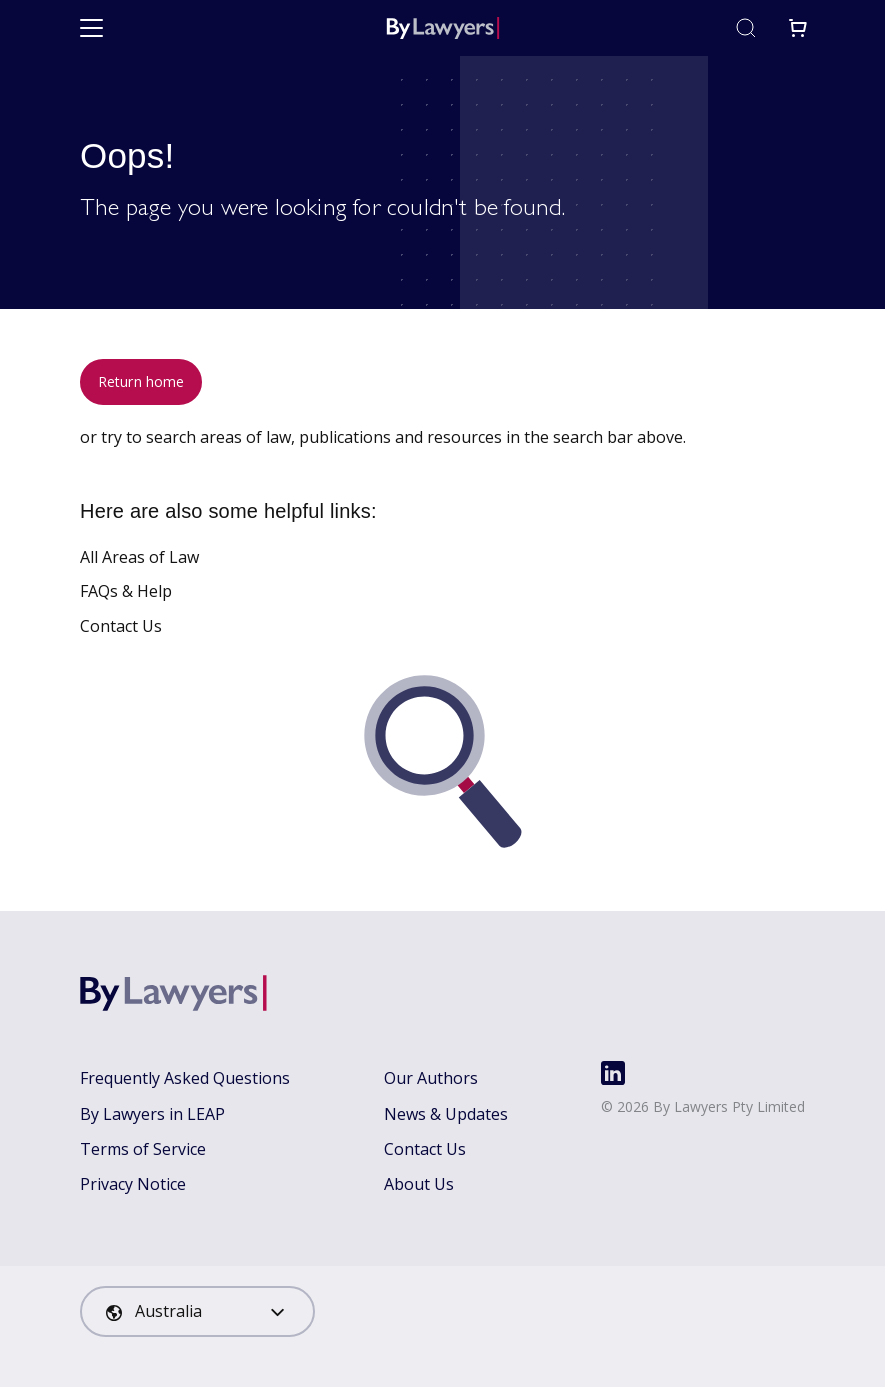 The height and width of the screenshot is (1387, 885). What do you see at coordinates (746, 28) in the screenshot?
I see `[Toggle search]` at bounding box center [746, 28].